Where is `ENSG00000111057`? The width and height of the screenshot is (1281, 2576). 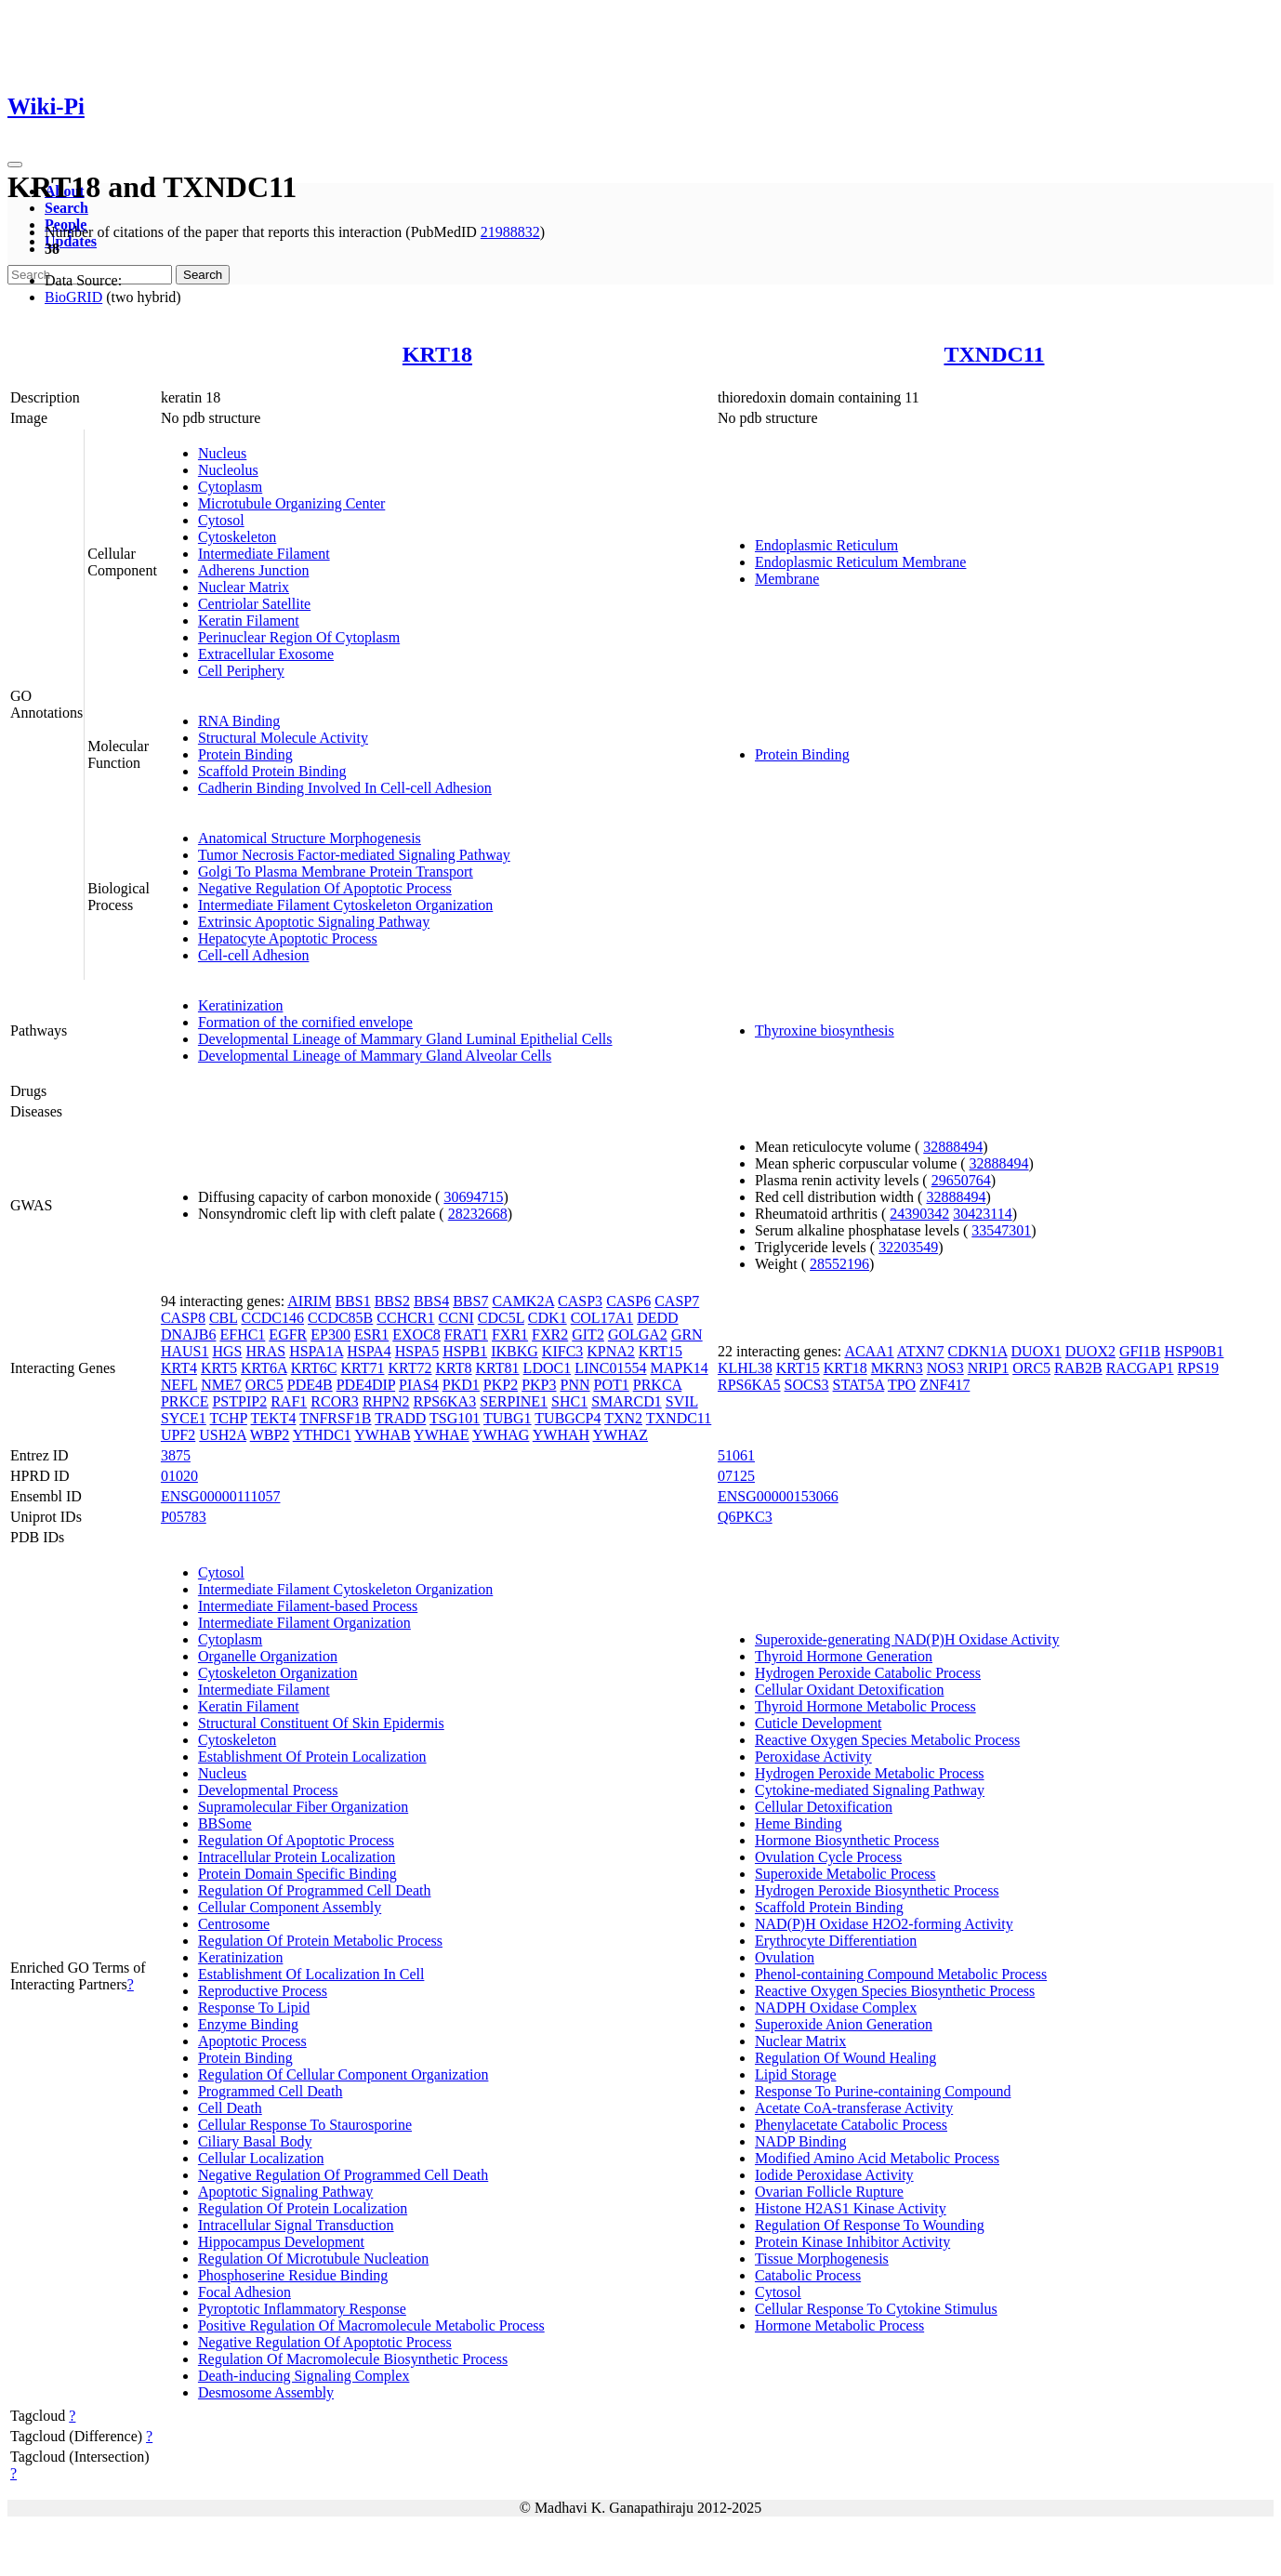 ENSG00000111057 is located at coordinates (221, 1496).